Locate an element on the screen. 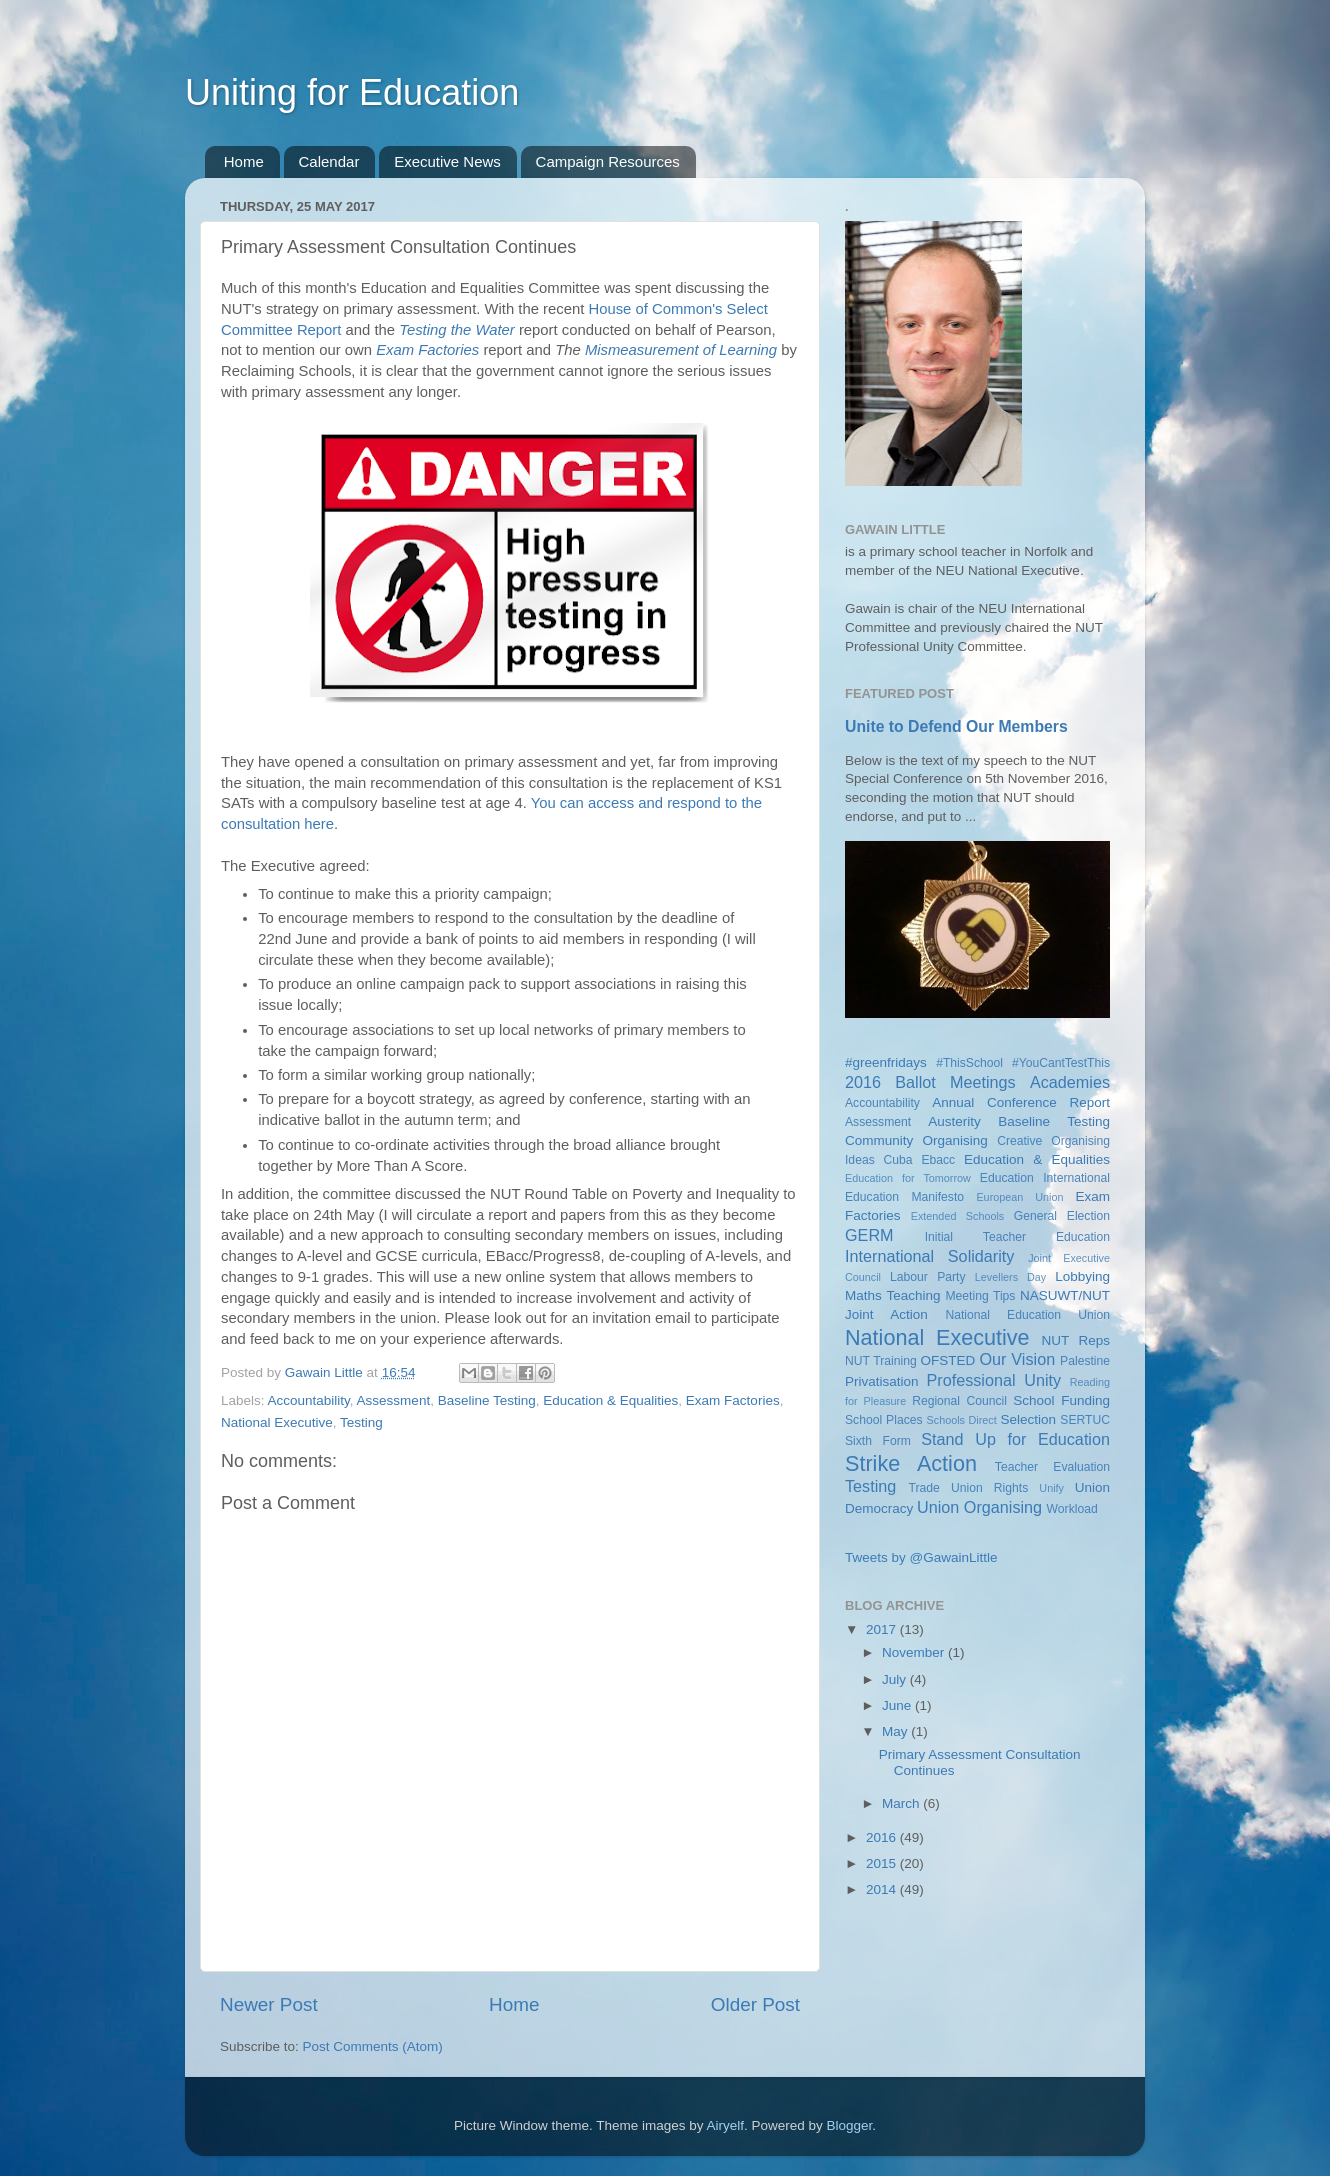 This screenshot has height=2176, width=1330. NUT Training is located at coordinates (881, 1361).